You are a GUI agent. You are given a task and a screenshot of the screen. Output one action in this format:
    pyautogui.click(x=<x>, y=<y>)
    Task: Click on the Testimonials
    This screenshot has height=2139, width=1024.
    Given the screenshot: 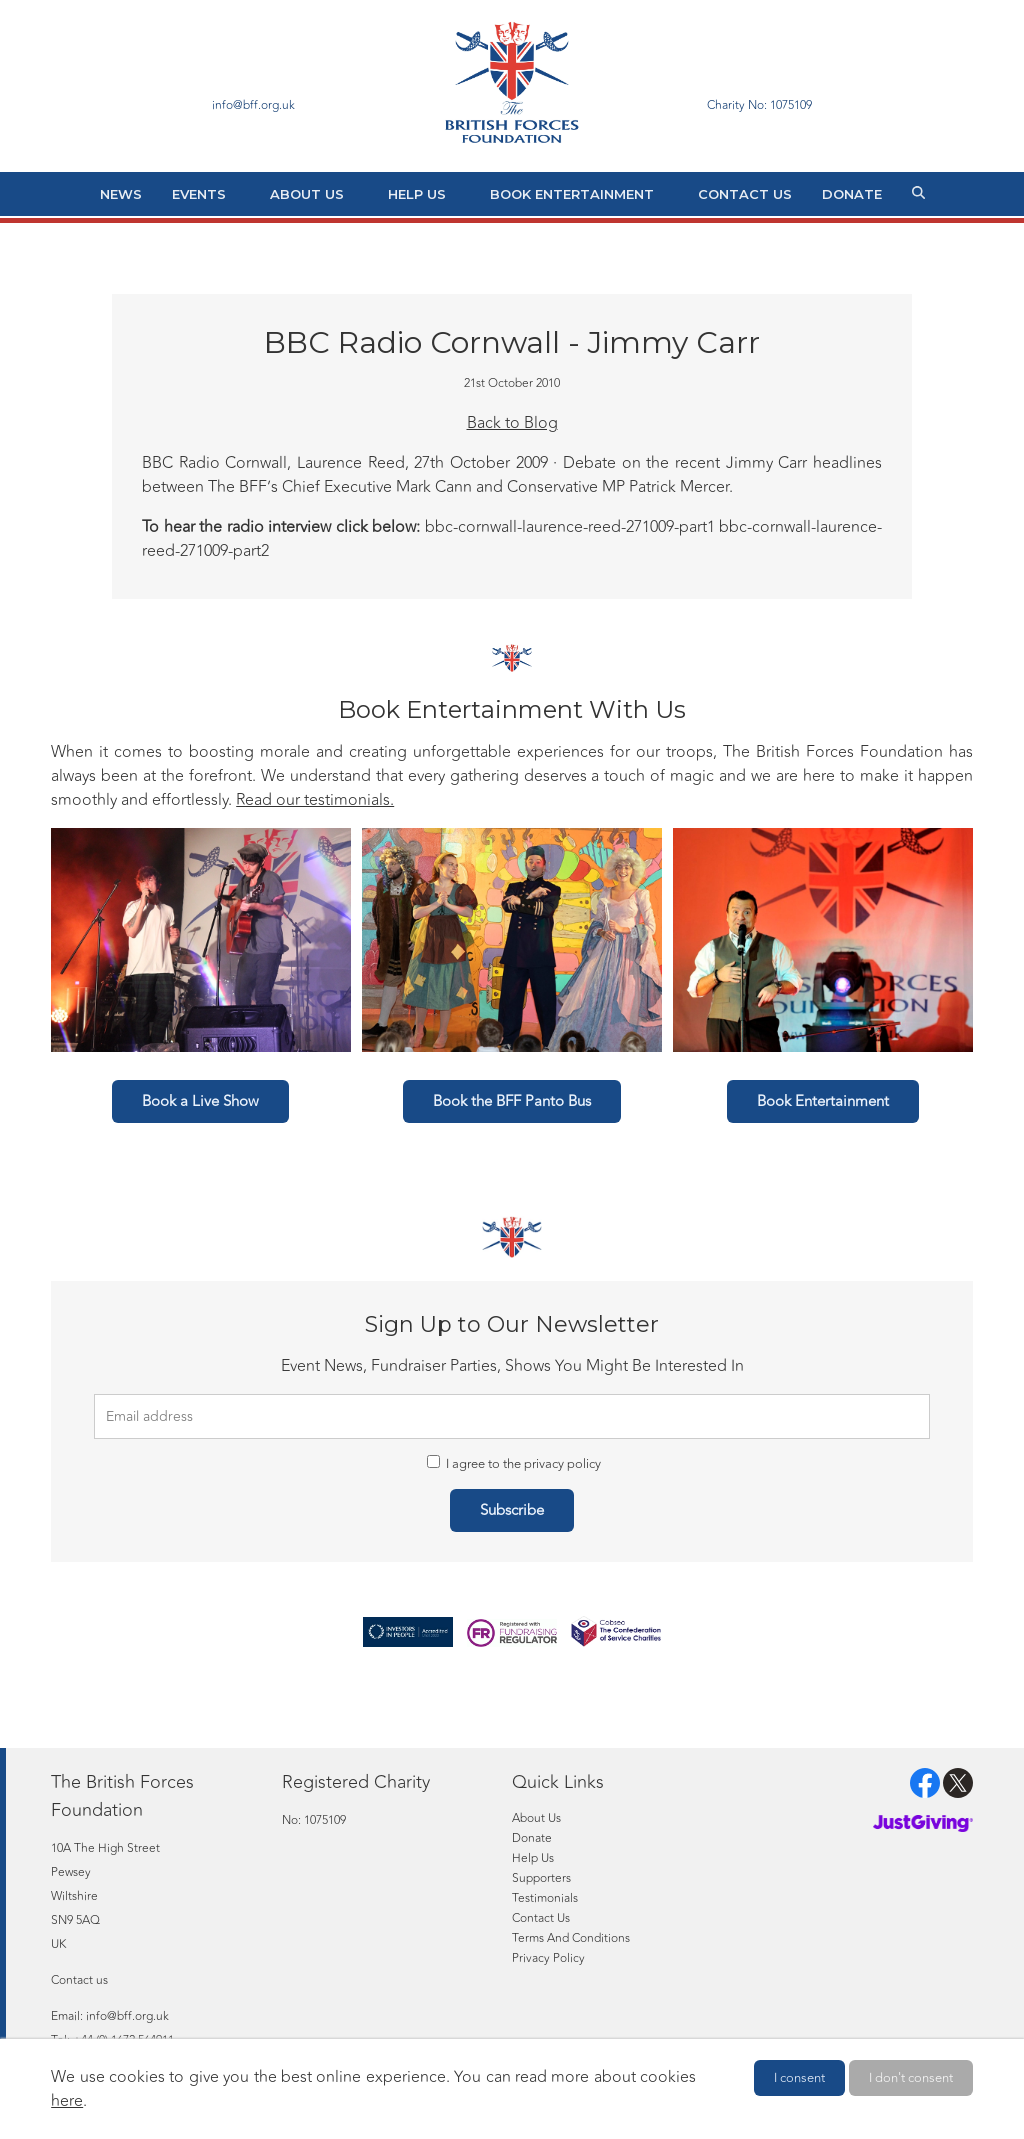 What is the action you would take?
    pyautogui.click(x=545, y=1898)
    